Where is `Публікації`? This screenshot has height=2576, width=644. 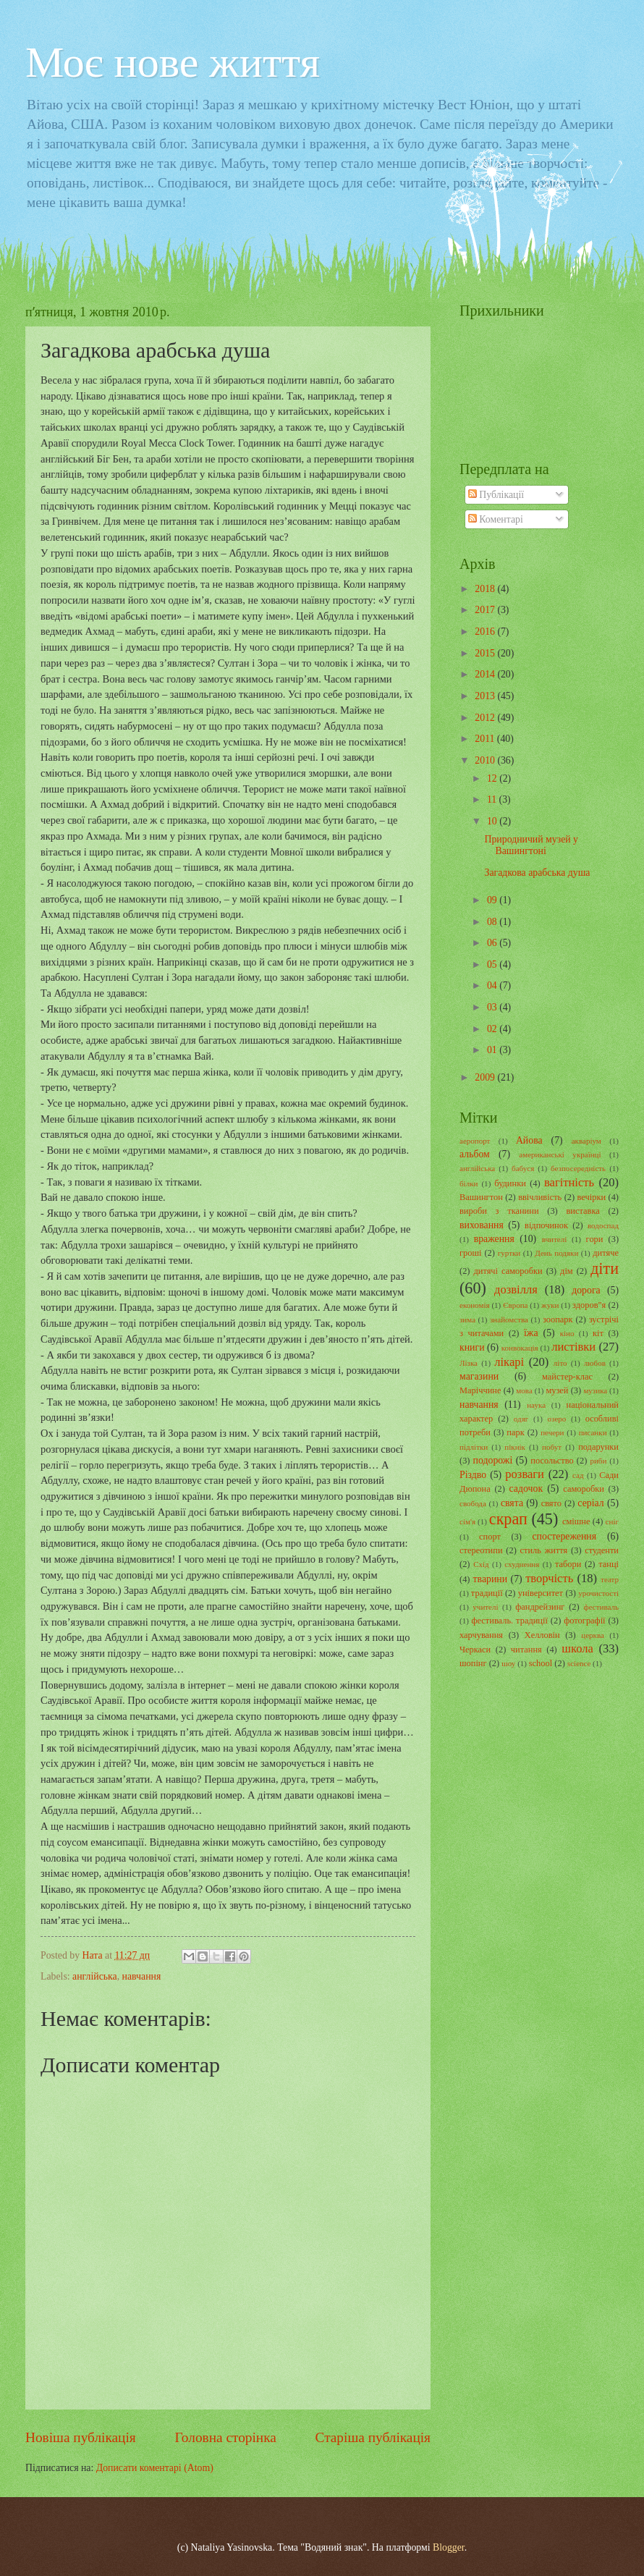
Публікації is located at coordinates (496, 494).